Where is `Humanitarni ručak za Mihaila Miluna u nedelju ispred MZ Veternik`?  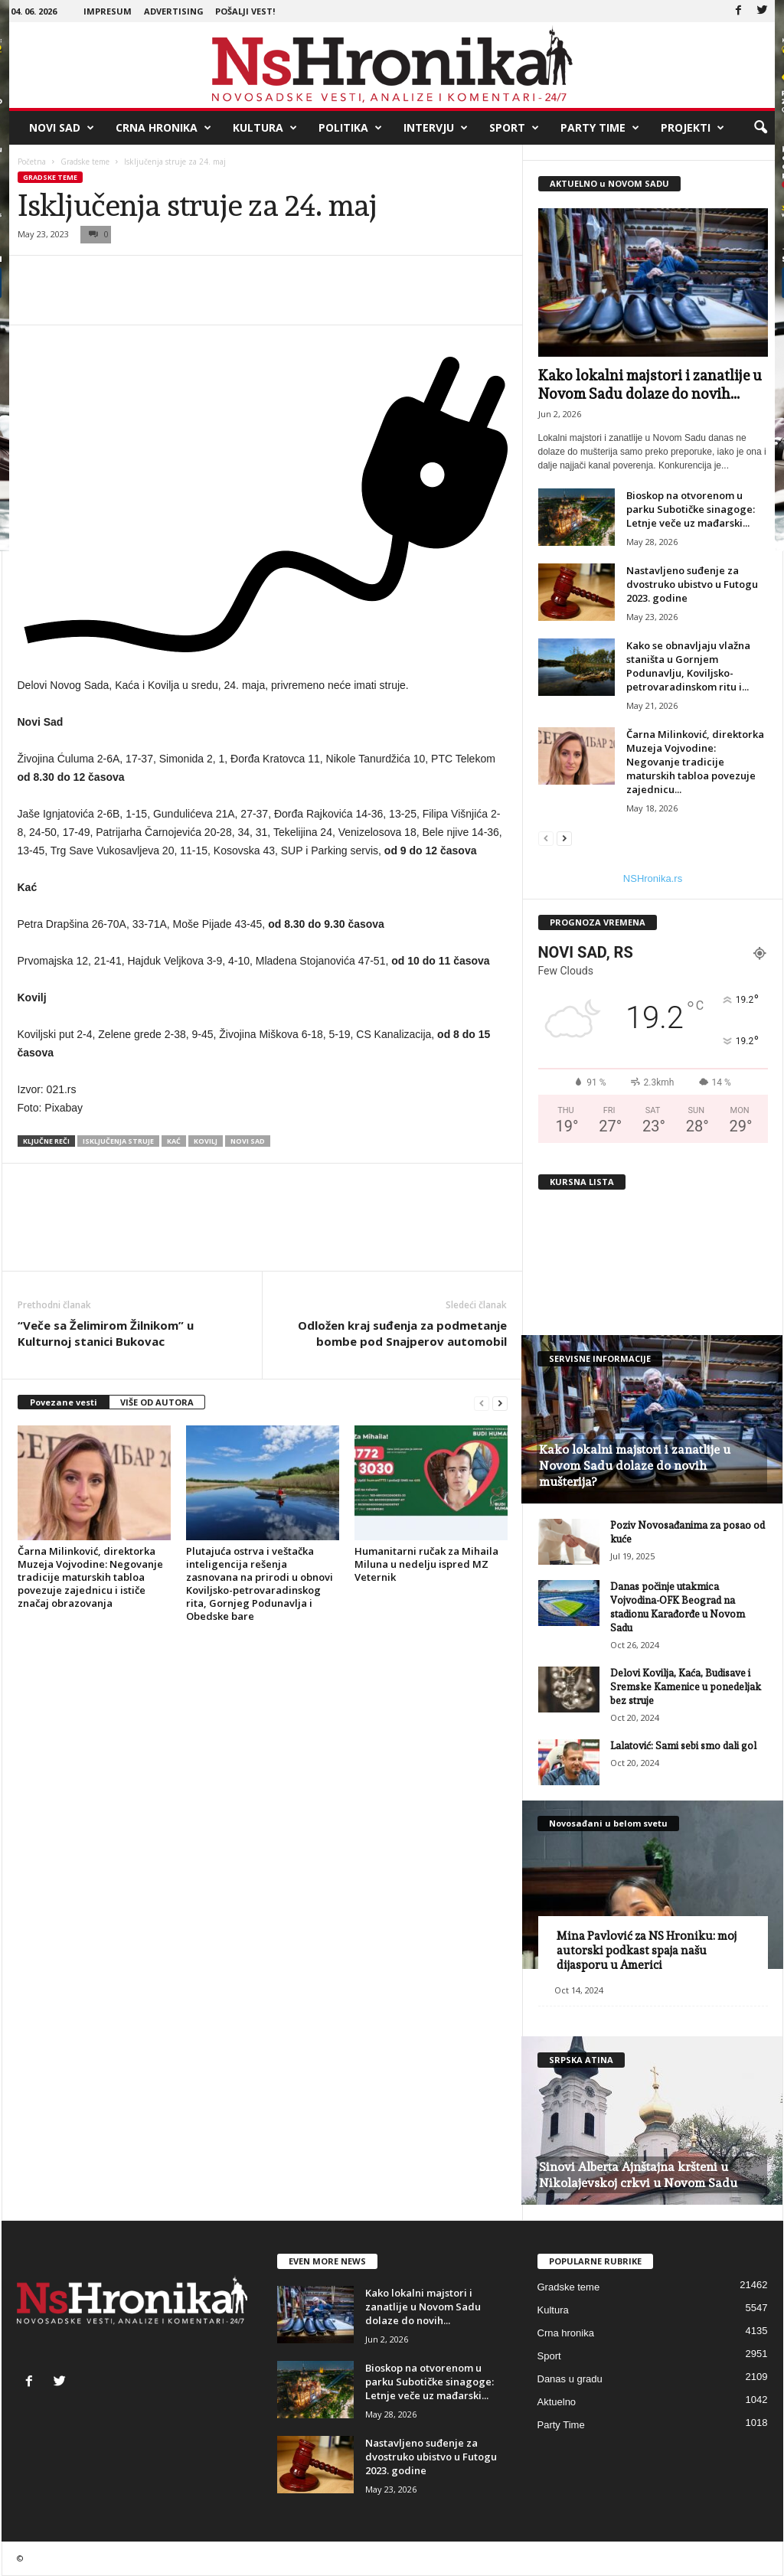 Humanitarni ručak za Mihaila Miluna u nedelju ispred MZ Veternik is located at coordinates (426, 1564).